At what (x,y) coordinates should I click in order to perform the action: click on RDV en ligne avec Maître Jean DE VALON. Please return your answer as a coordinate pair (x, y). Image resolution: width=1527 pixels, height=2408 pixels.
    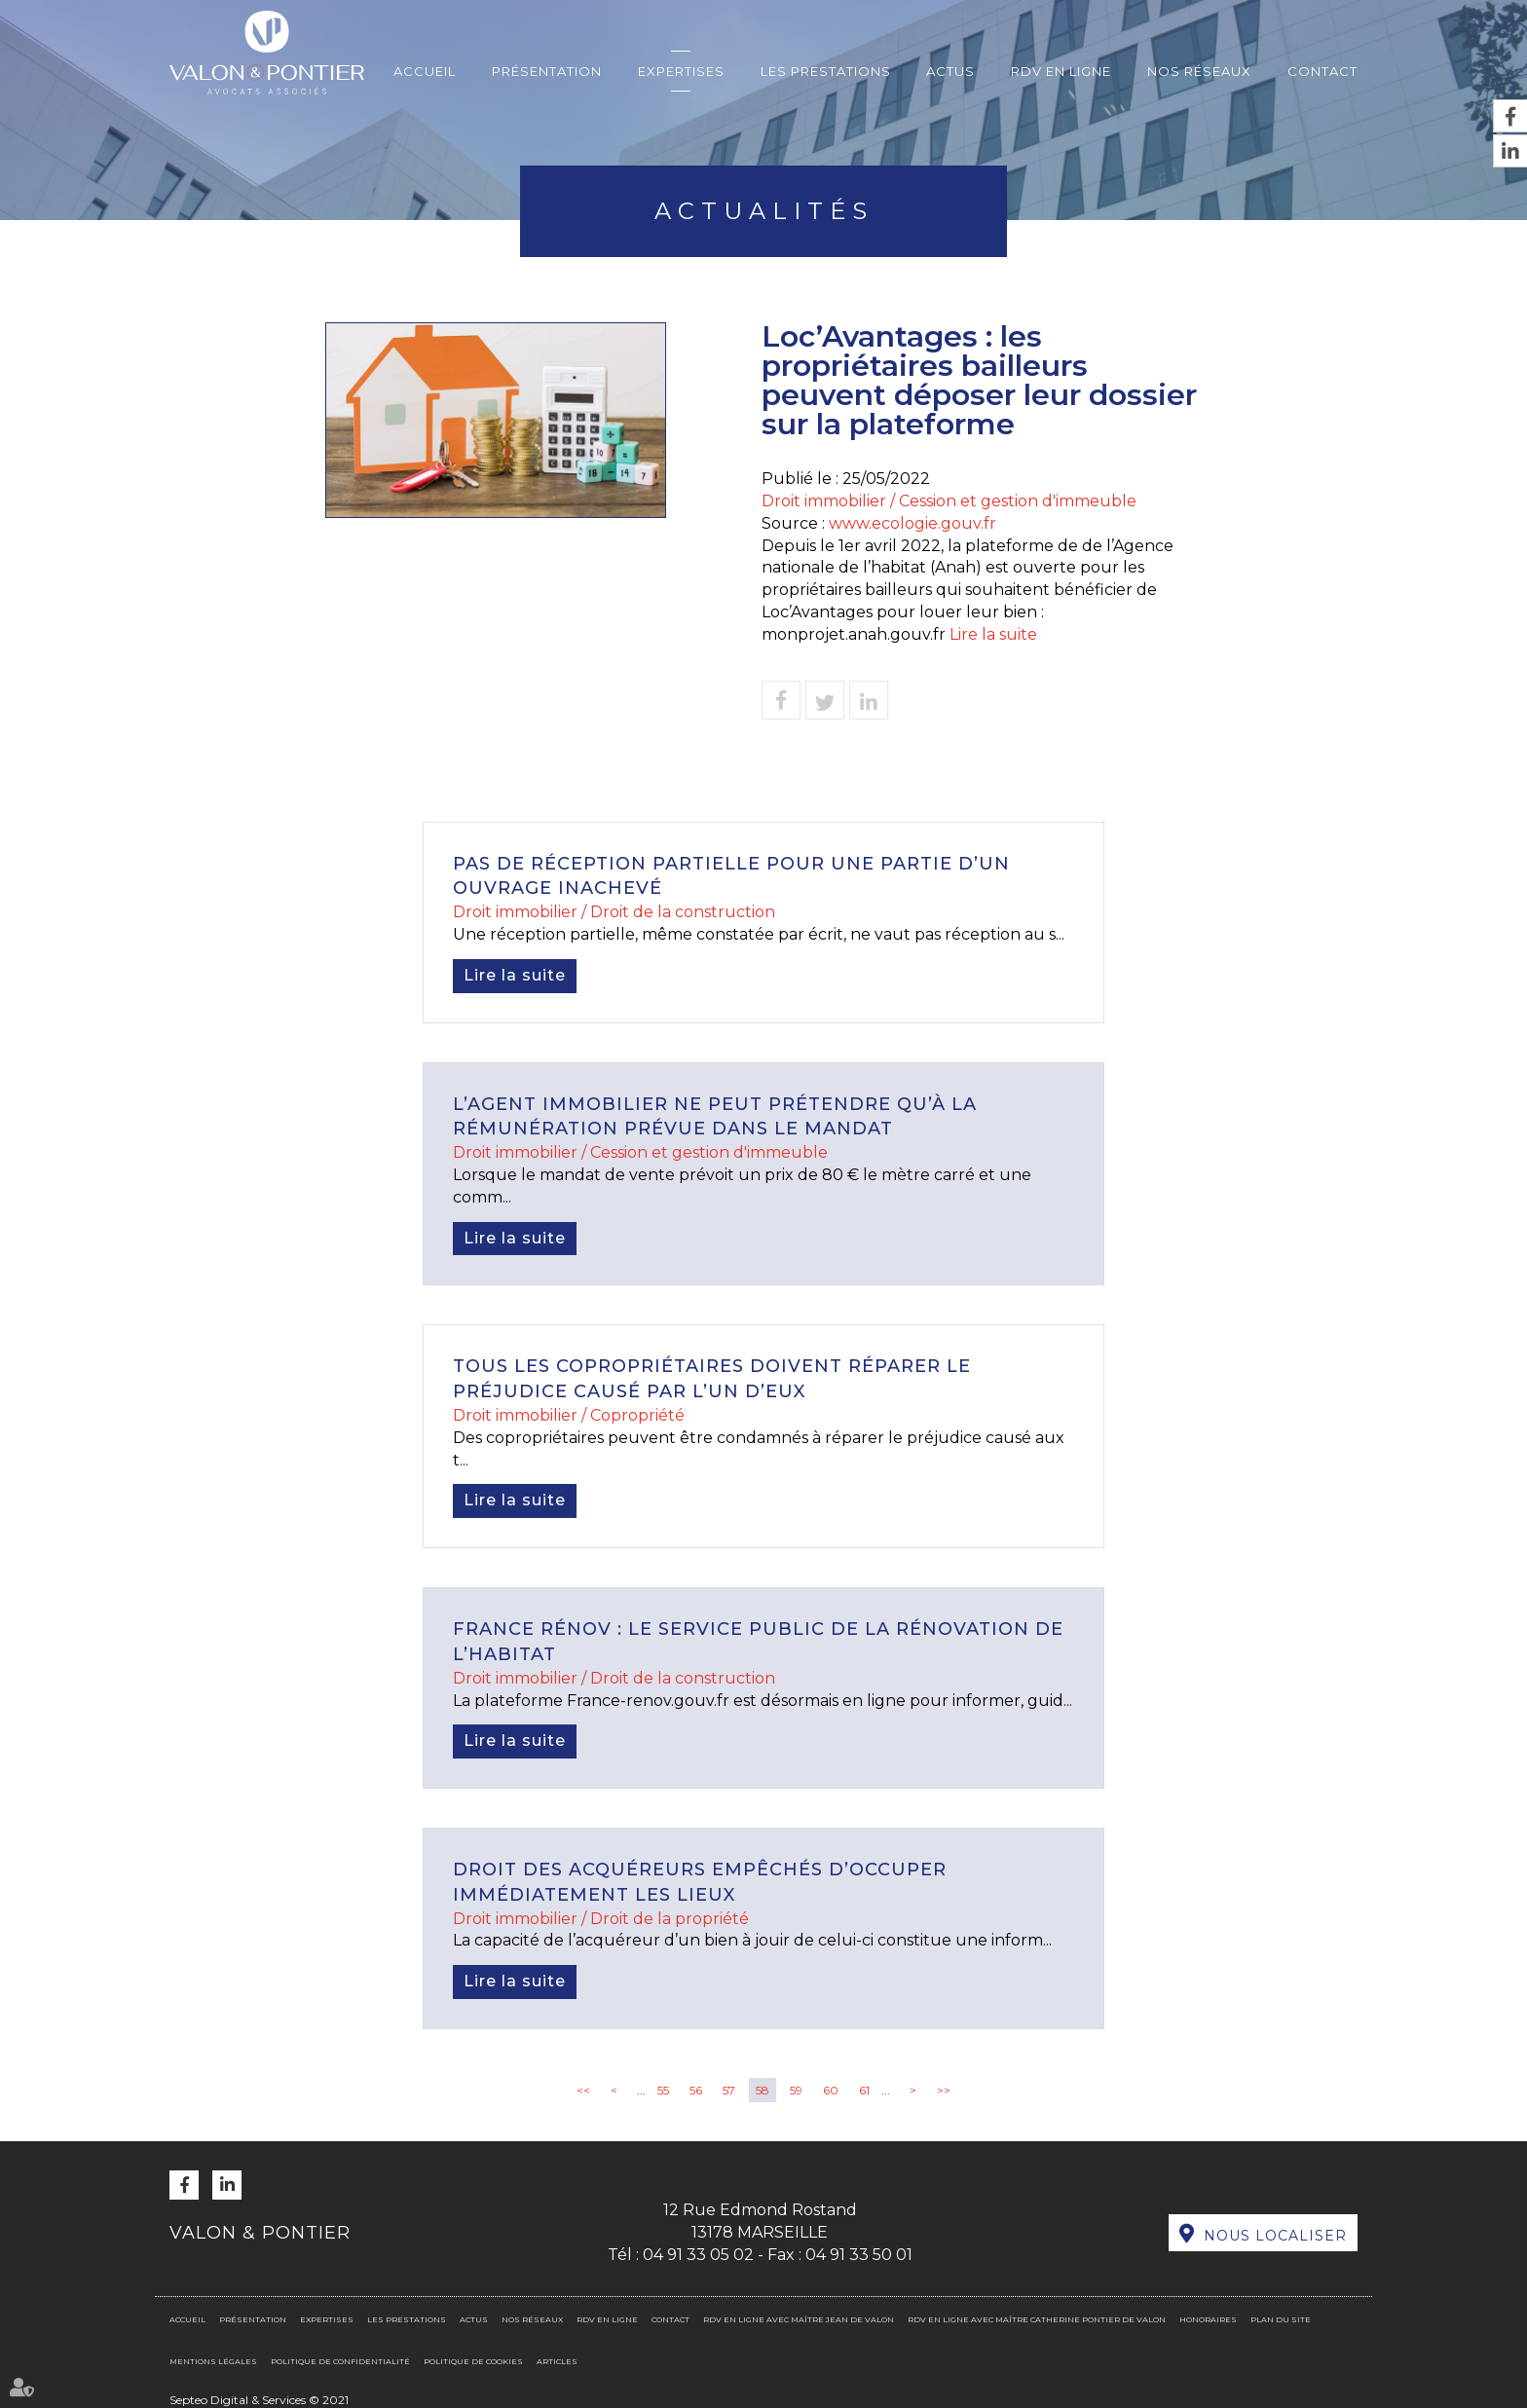
    Looking at the image, I should click on (798, 2319).